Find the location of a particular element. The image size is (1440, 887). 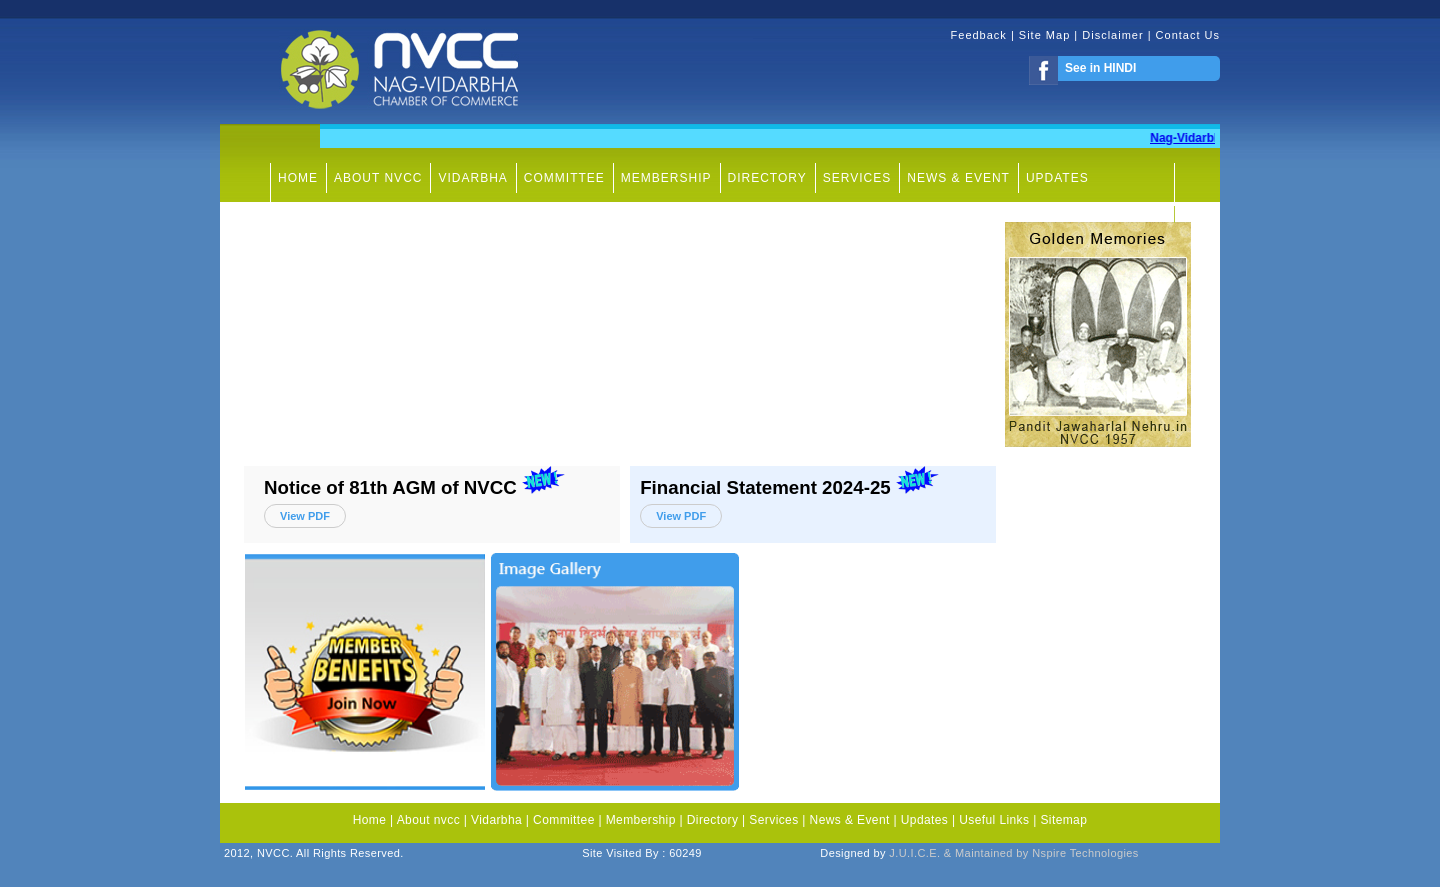

Membership is located at coordinates (641, 820).